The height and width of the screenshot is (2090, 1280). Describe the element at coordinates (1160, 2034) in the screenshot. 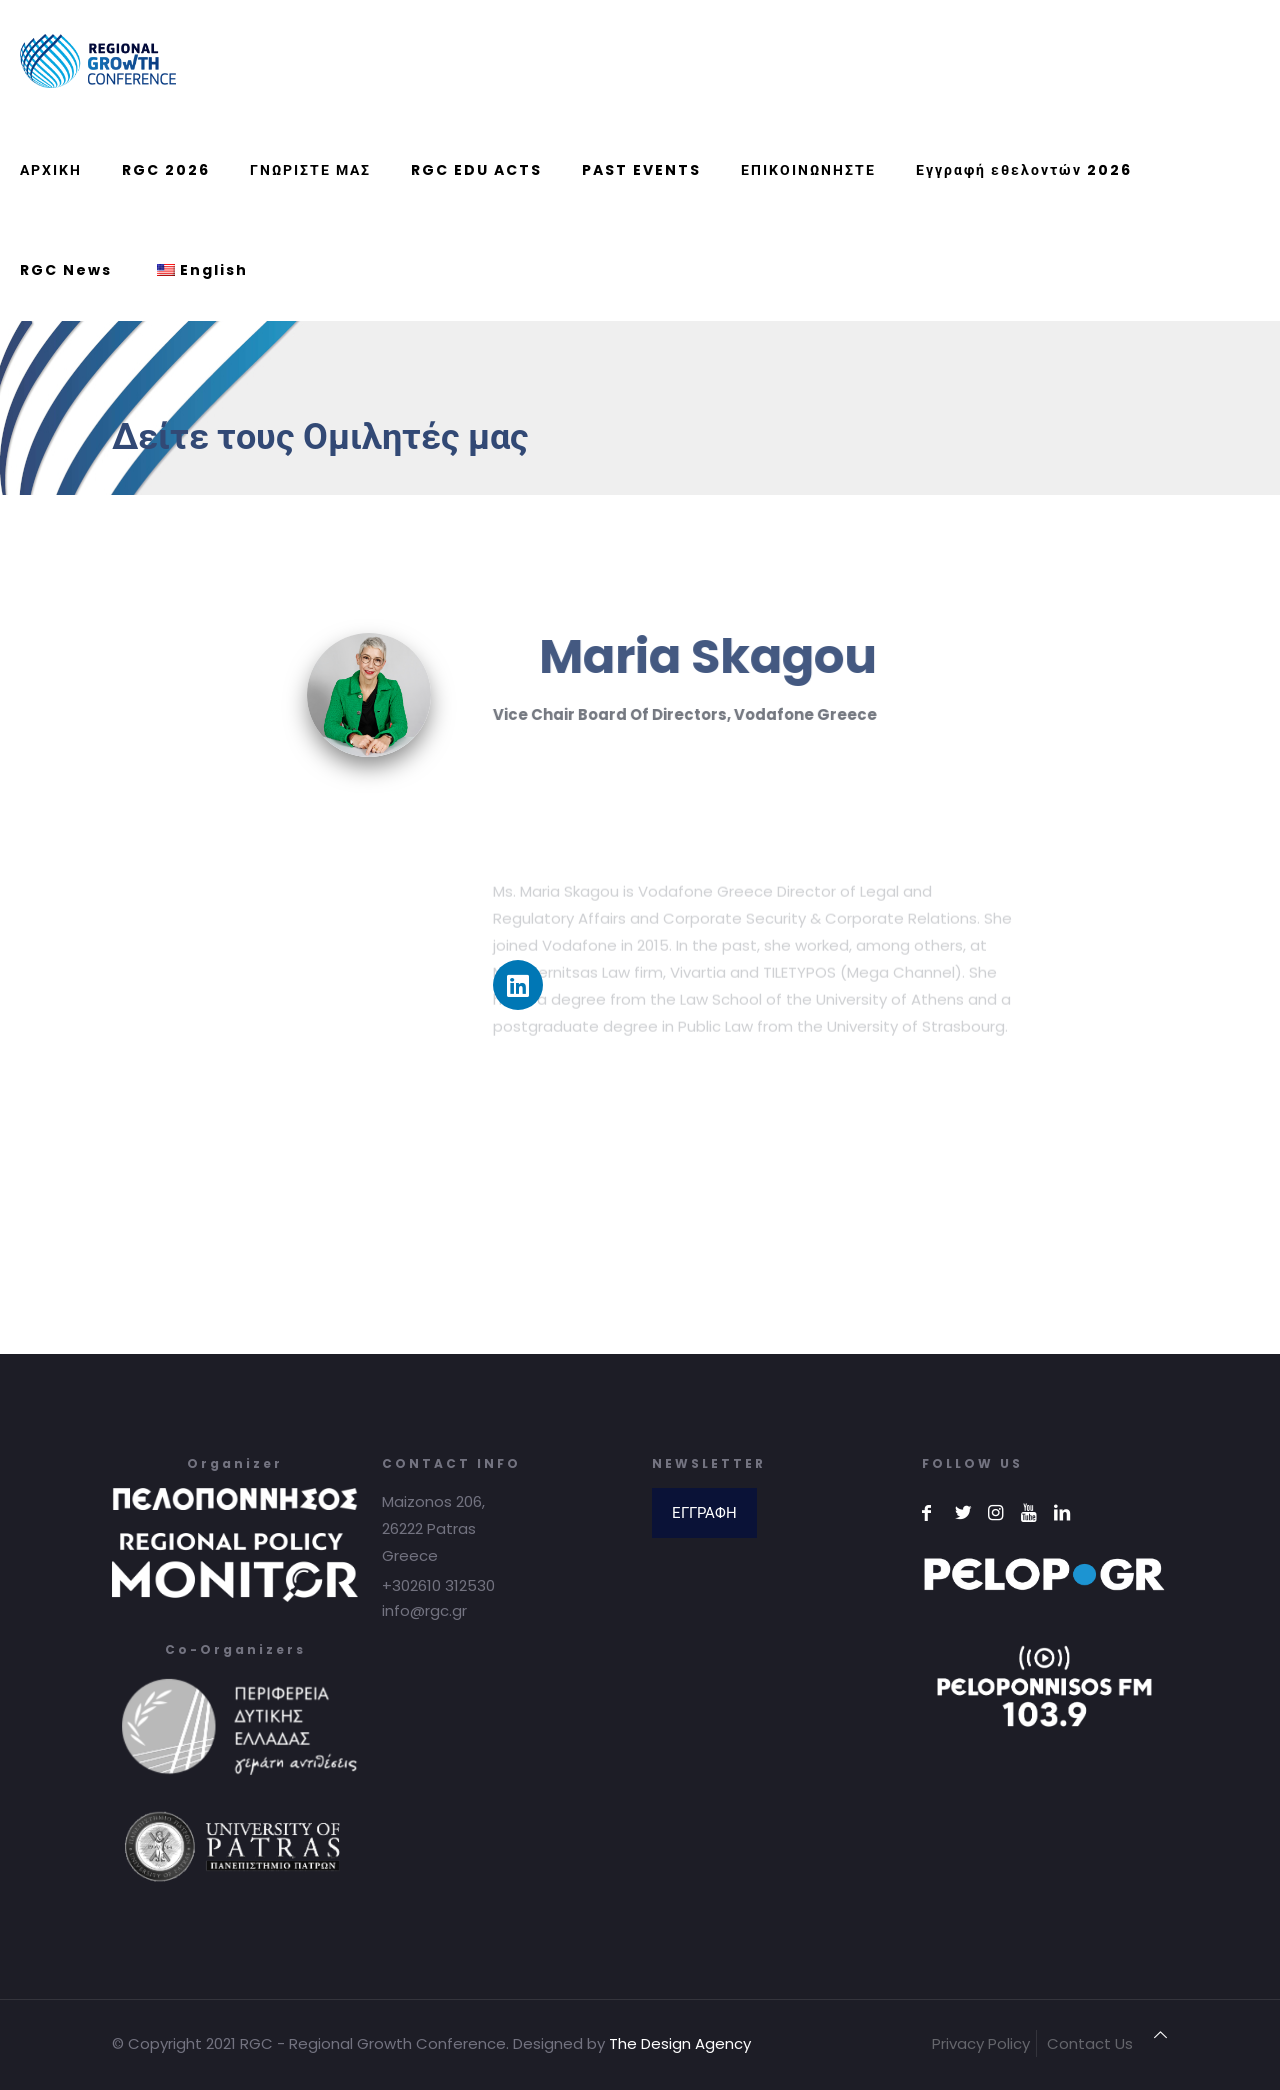

I see `[Back to top icon]` at that location.